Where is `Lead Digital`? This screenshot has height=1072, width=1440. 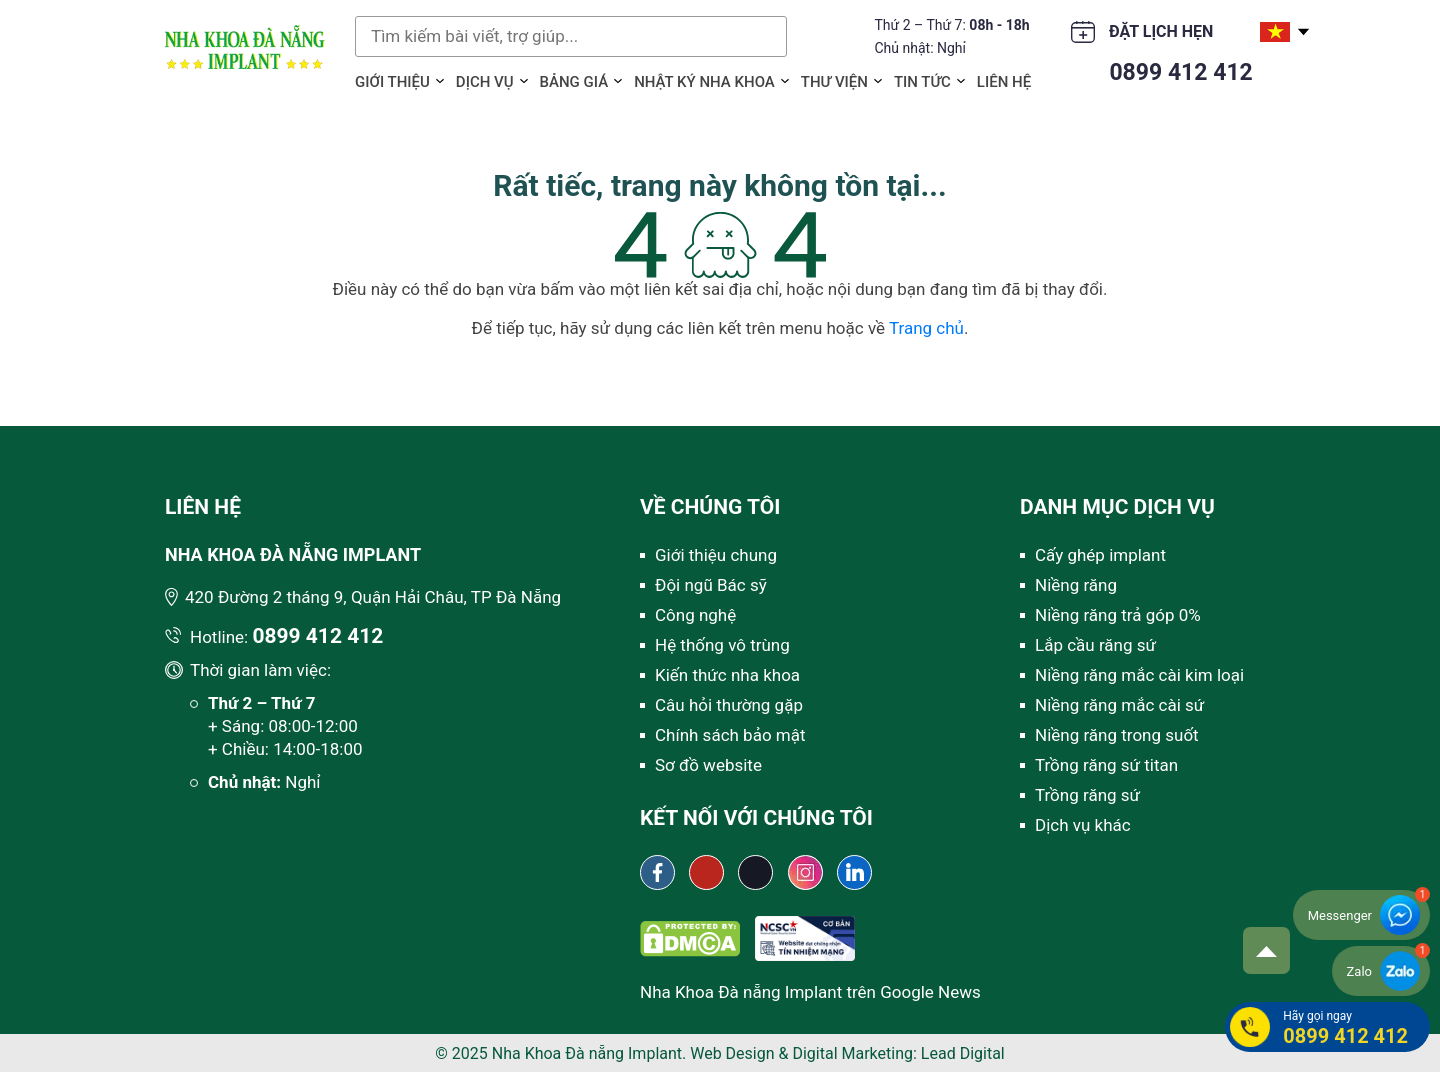
Lead Digital is located at coordinates (963, 1053).